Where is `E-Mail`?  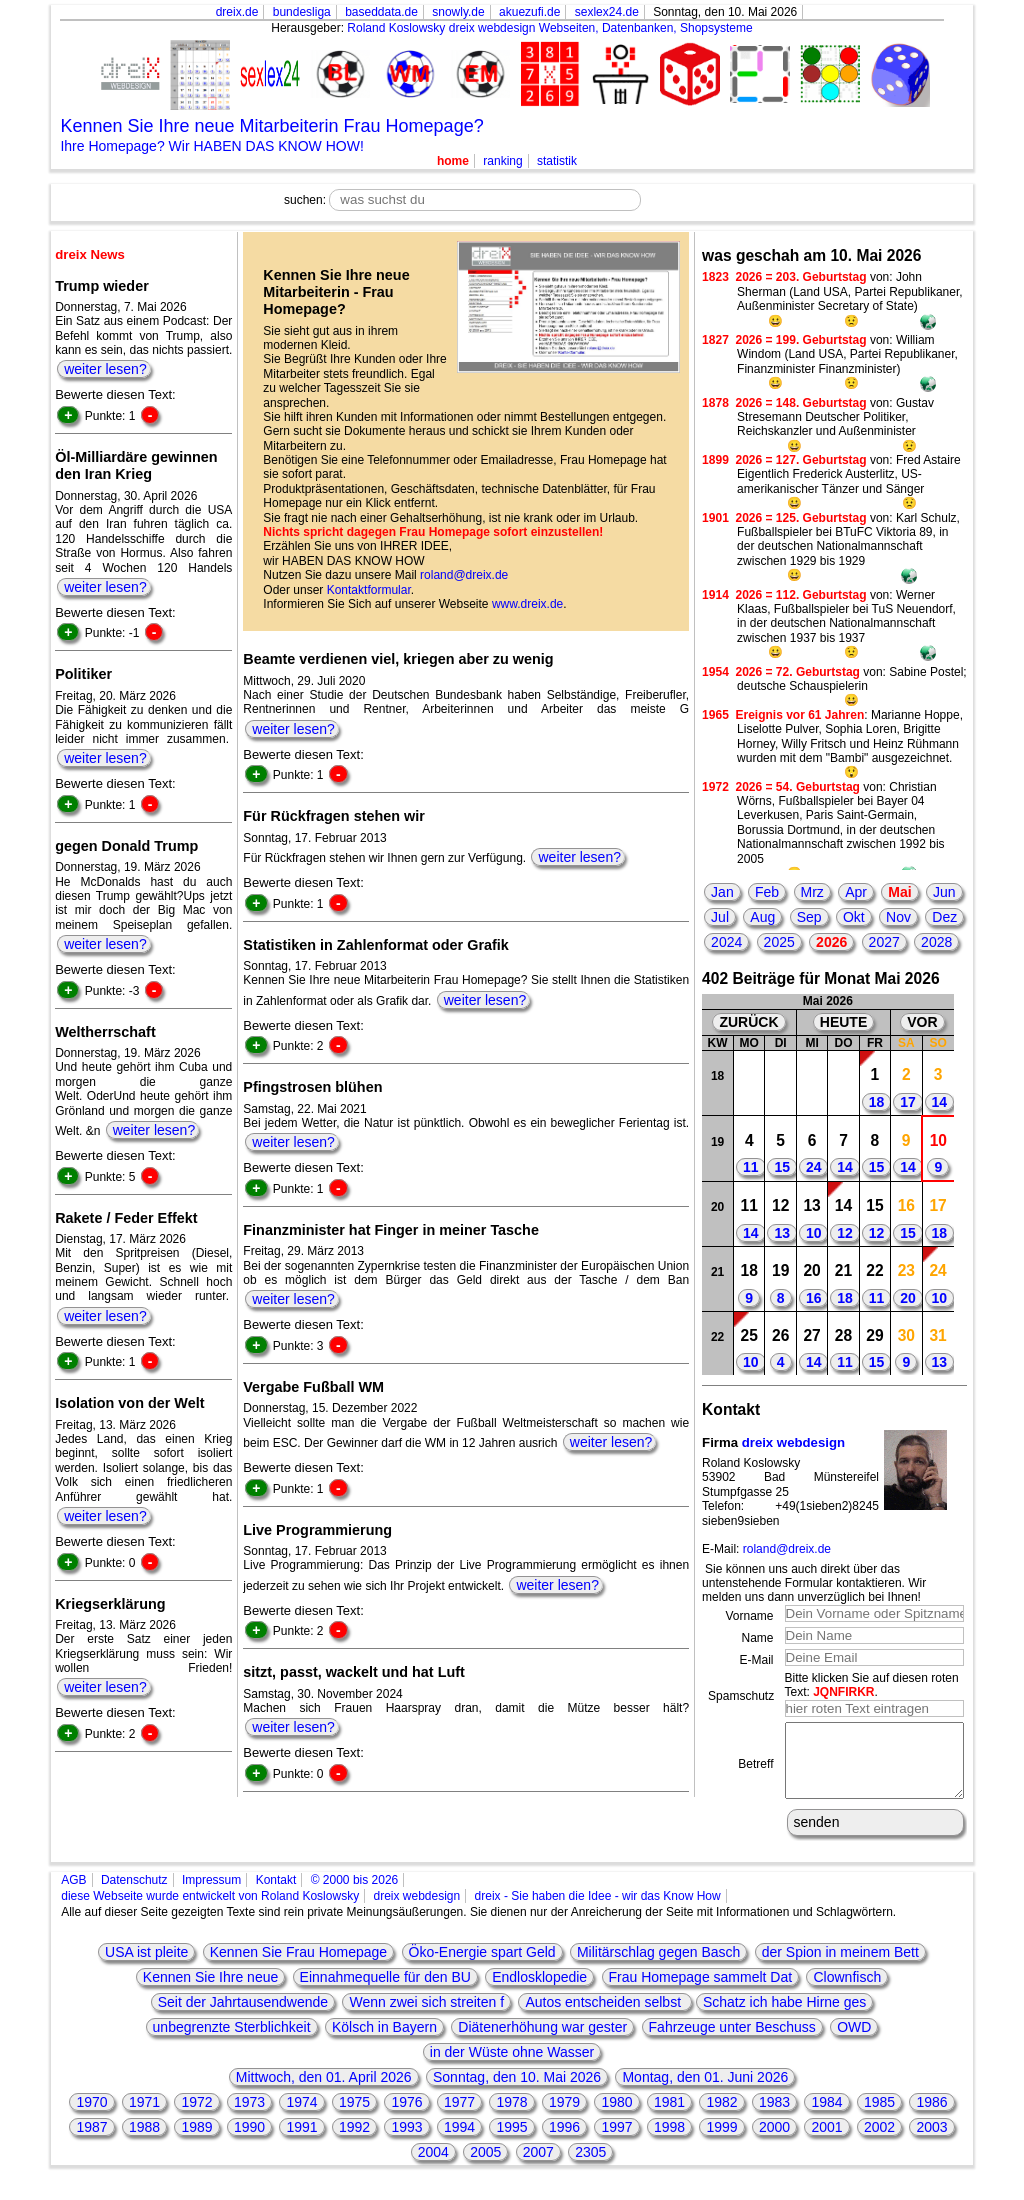 E-Mail is located at coordinates (756, 1660).